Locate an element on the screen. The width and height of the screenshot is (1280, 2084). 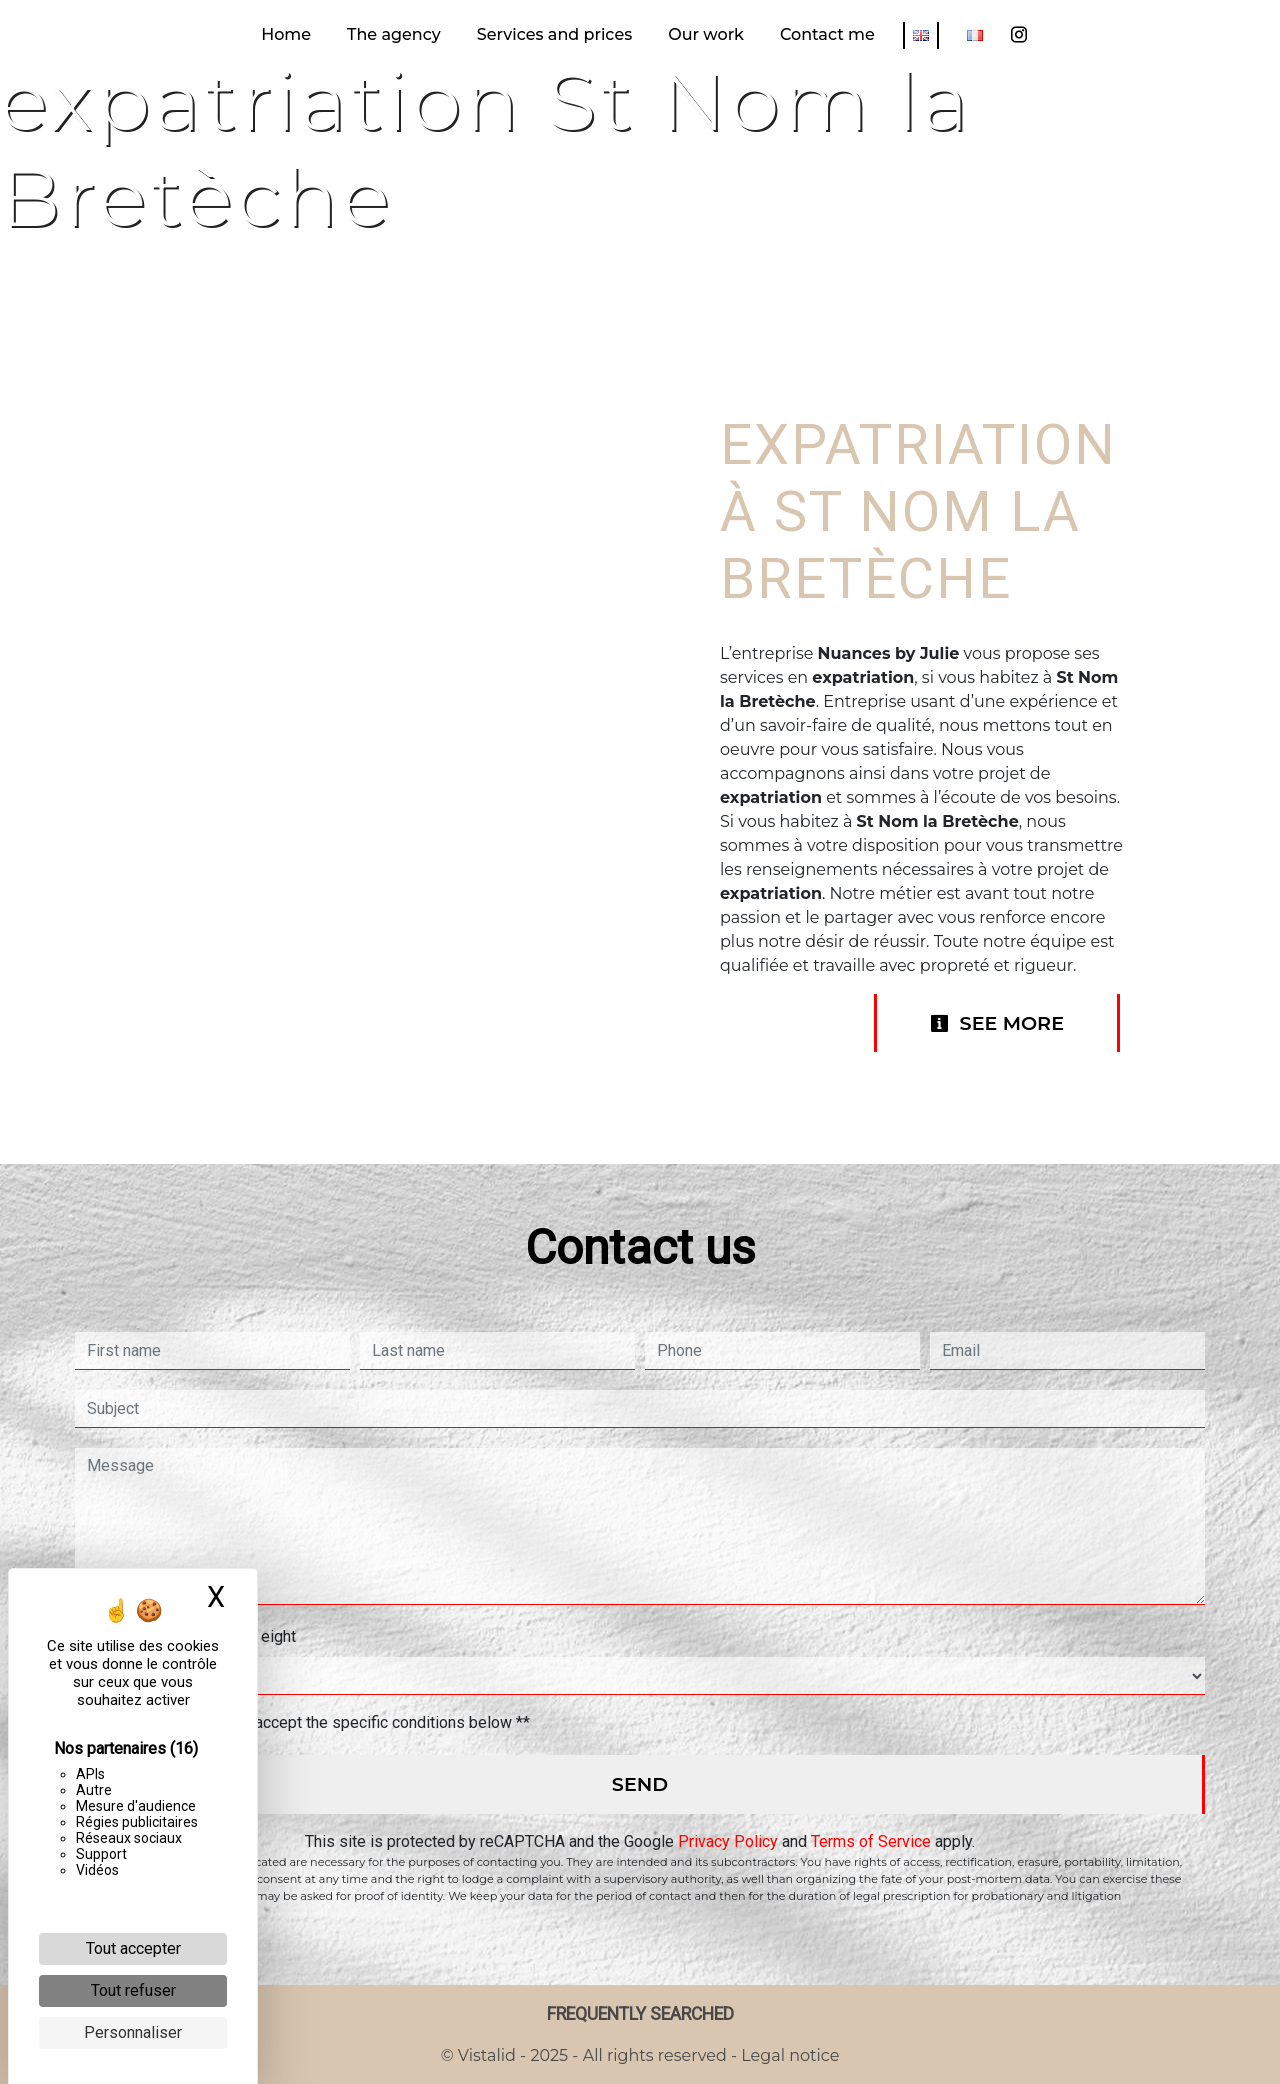
Our work is located at coordinates (706, 34).